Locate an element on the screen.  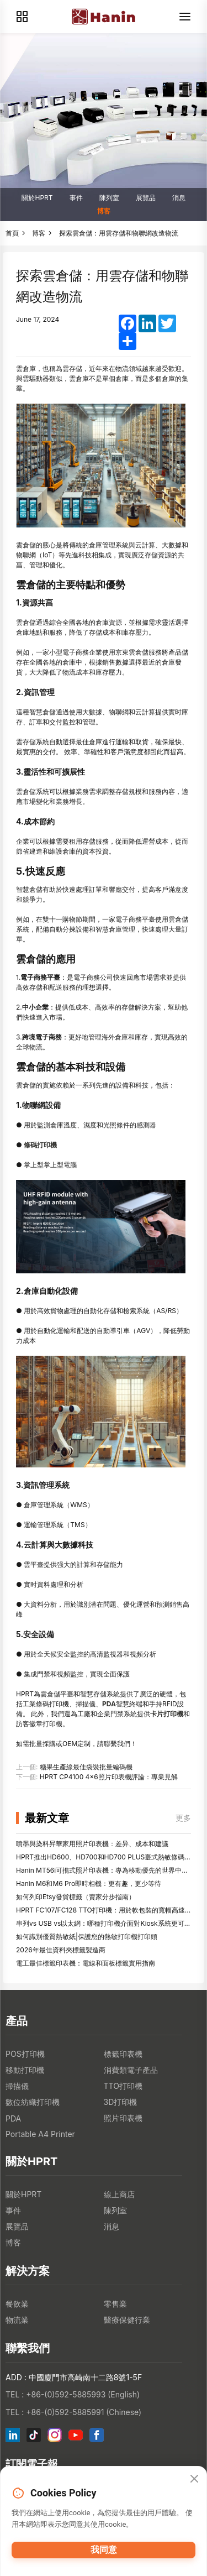
TTO打印機 is located at coordinates (123, 2086).